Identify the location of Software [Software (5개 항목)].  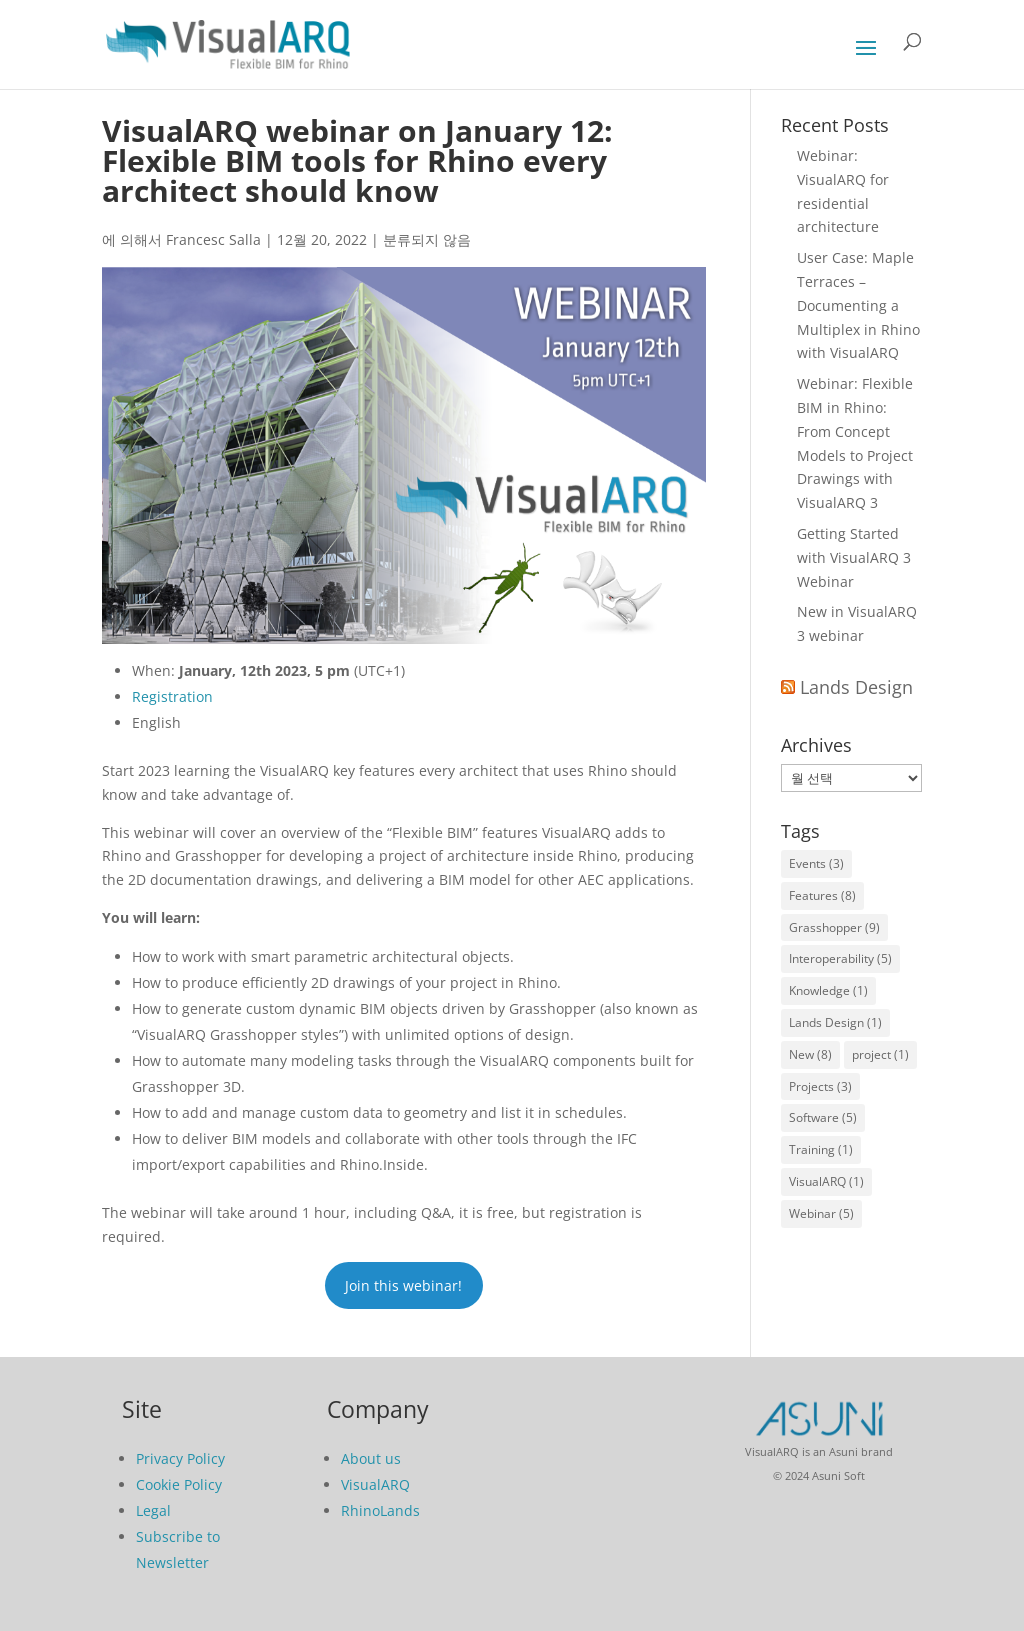
(823, 1117).